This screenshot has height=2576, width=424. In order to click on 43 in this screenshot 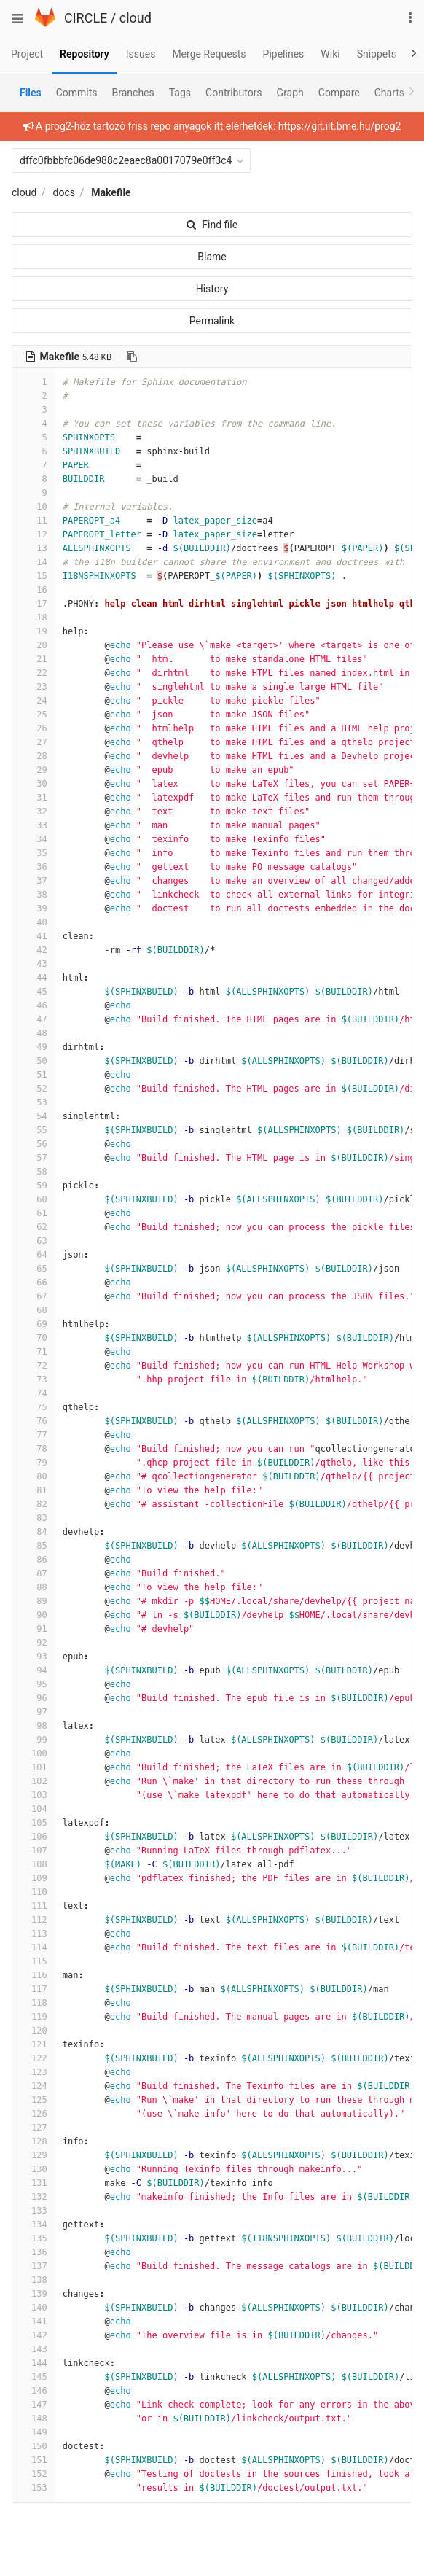, I will do `click(33, 964)`.